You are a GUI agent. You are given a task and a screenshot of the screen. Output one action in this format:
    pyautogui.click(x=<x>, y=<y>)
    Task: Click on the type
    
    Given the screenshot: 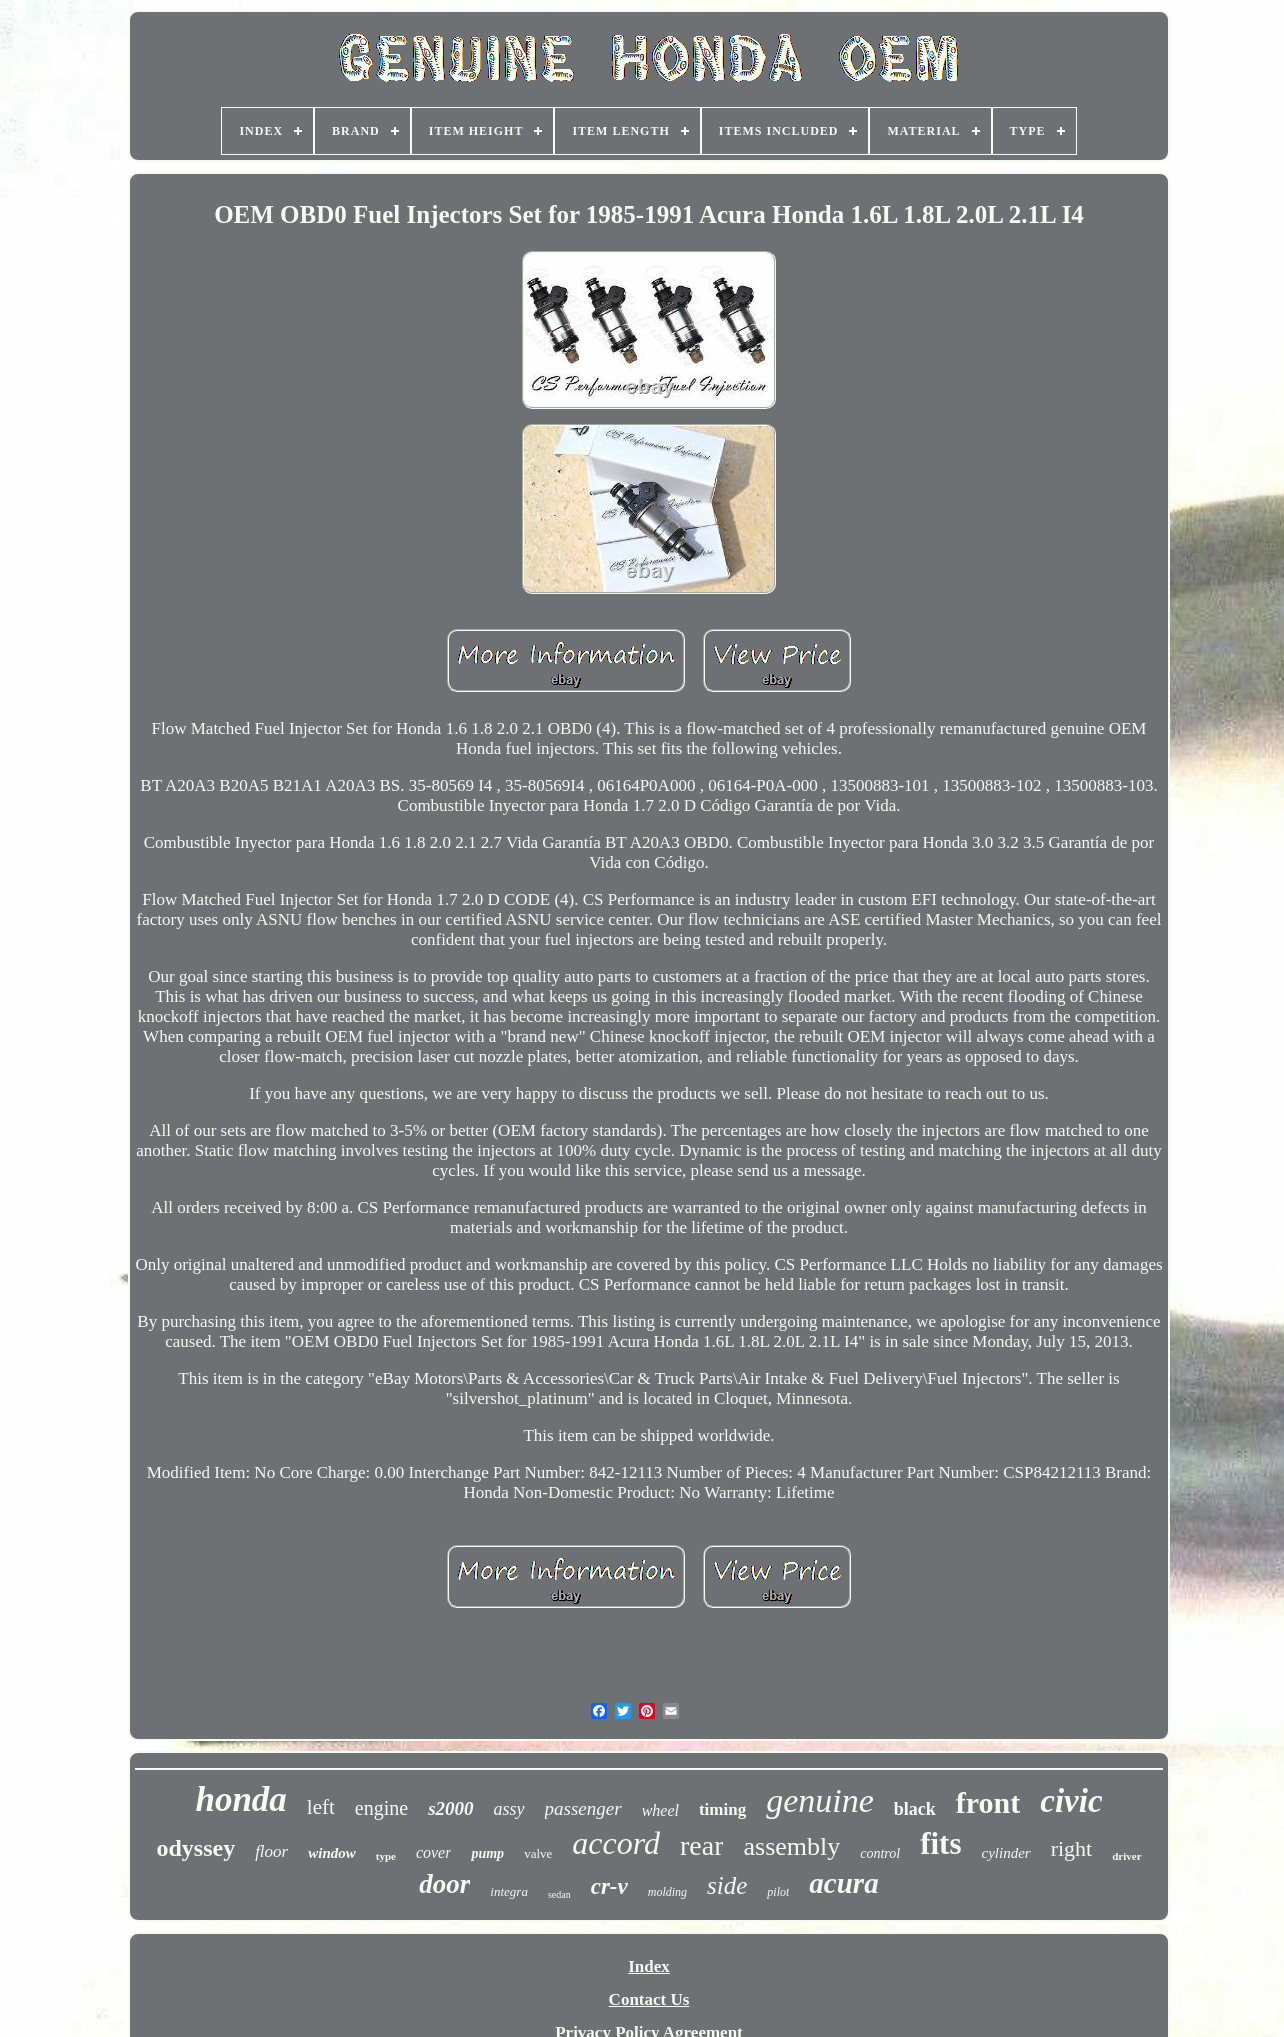 What is the action you would take?
    pyautogui.click(x=386, y=1856)
    